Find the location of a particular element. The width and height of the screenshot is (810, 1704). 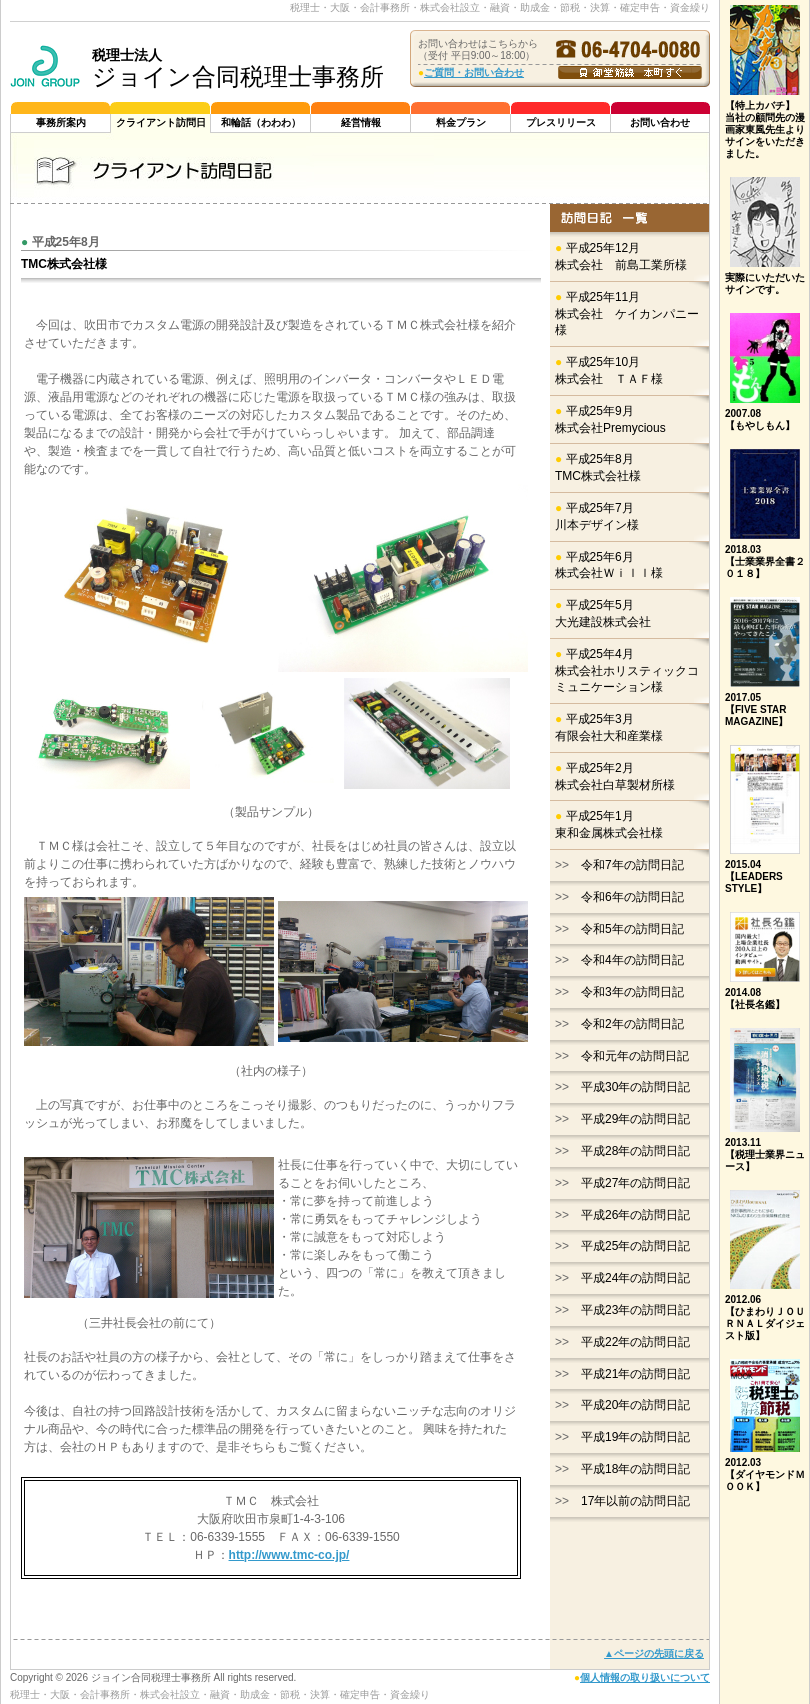

平成29年の訪問日記 is located at coordinates (635, 1119).